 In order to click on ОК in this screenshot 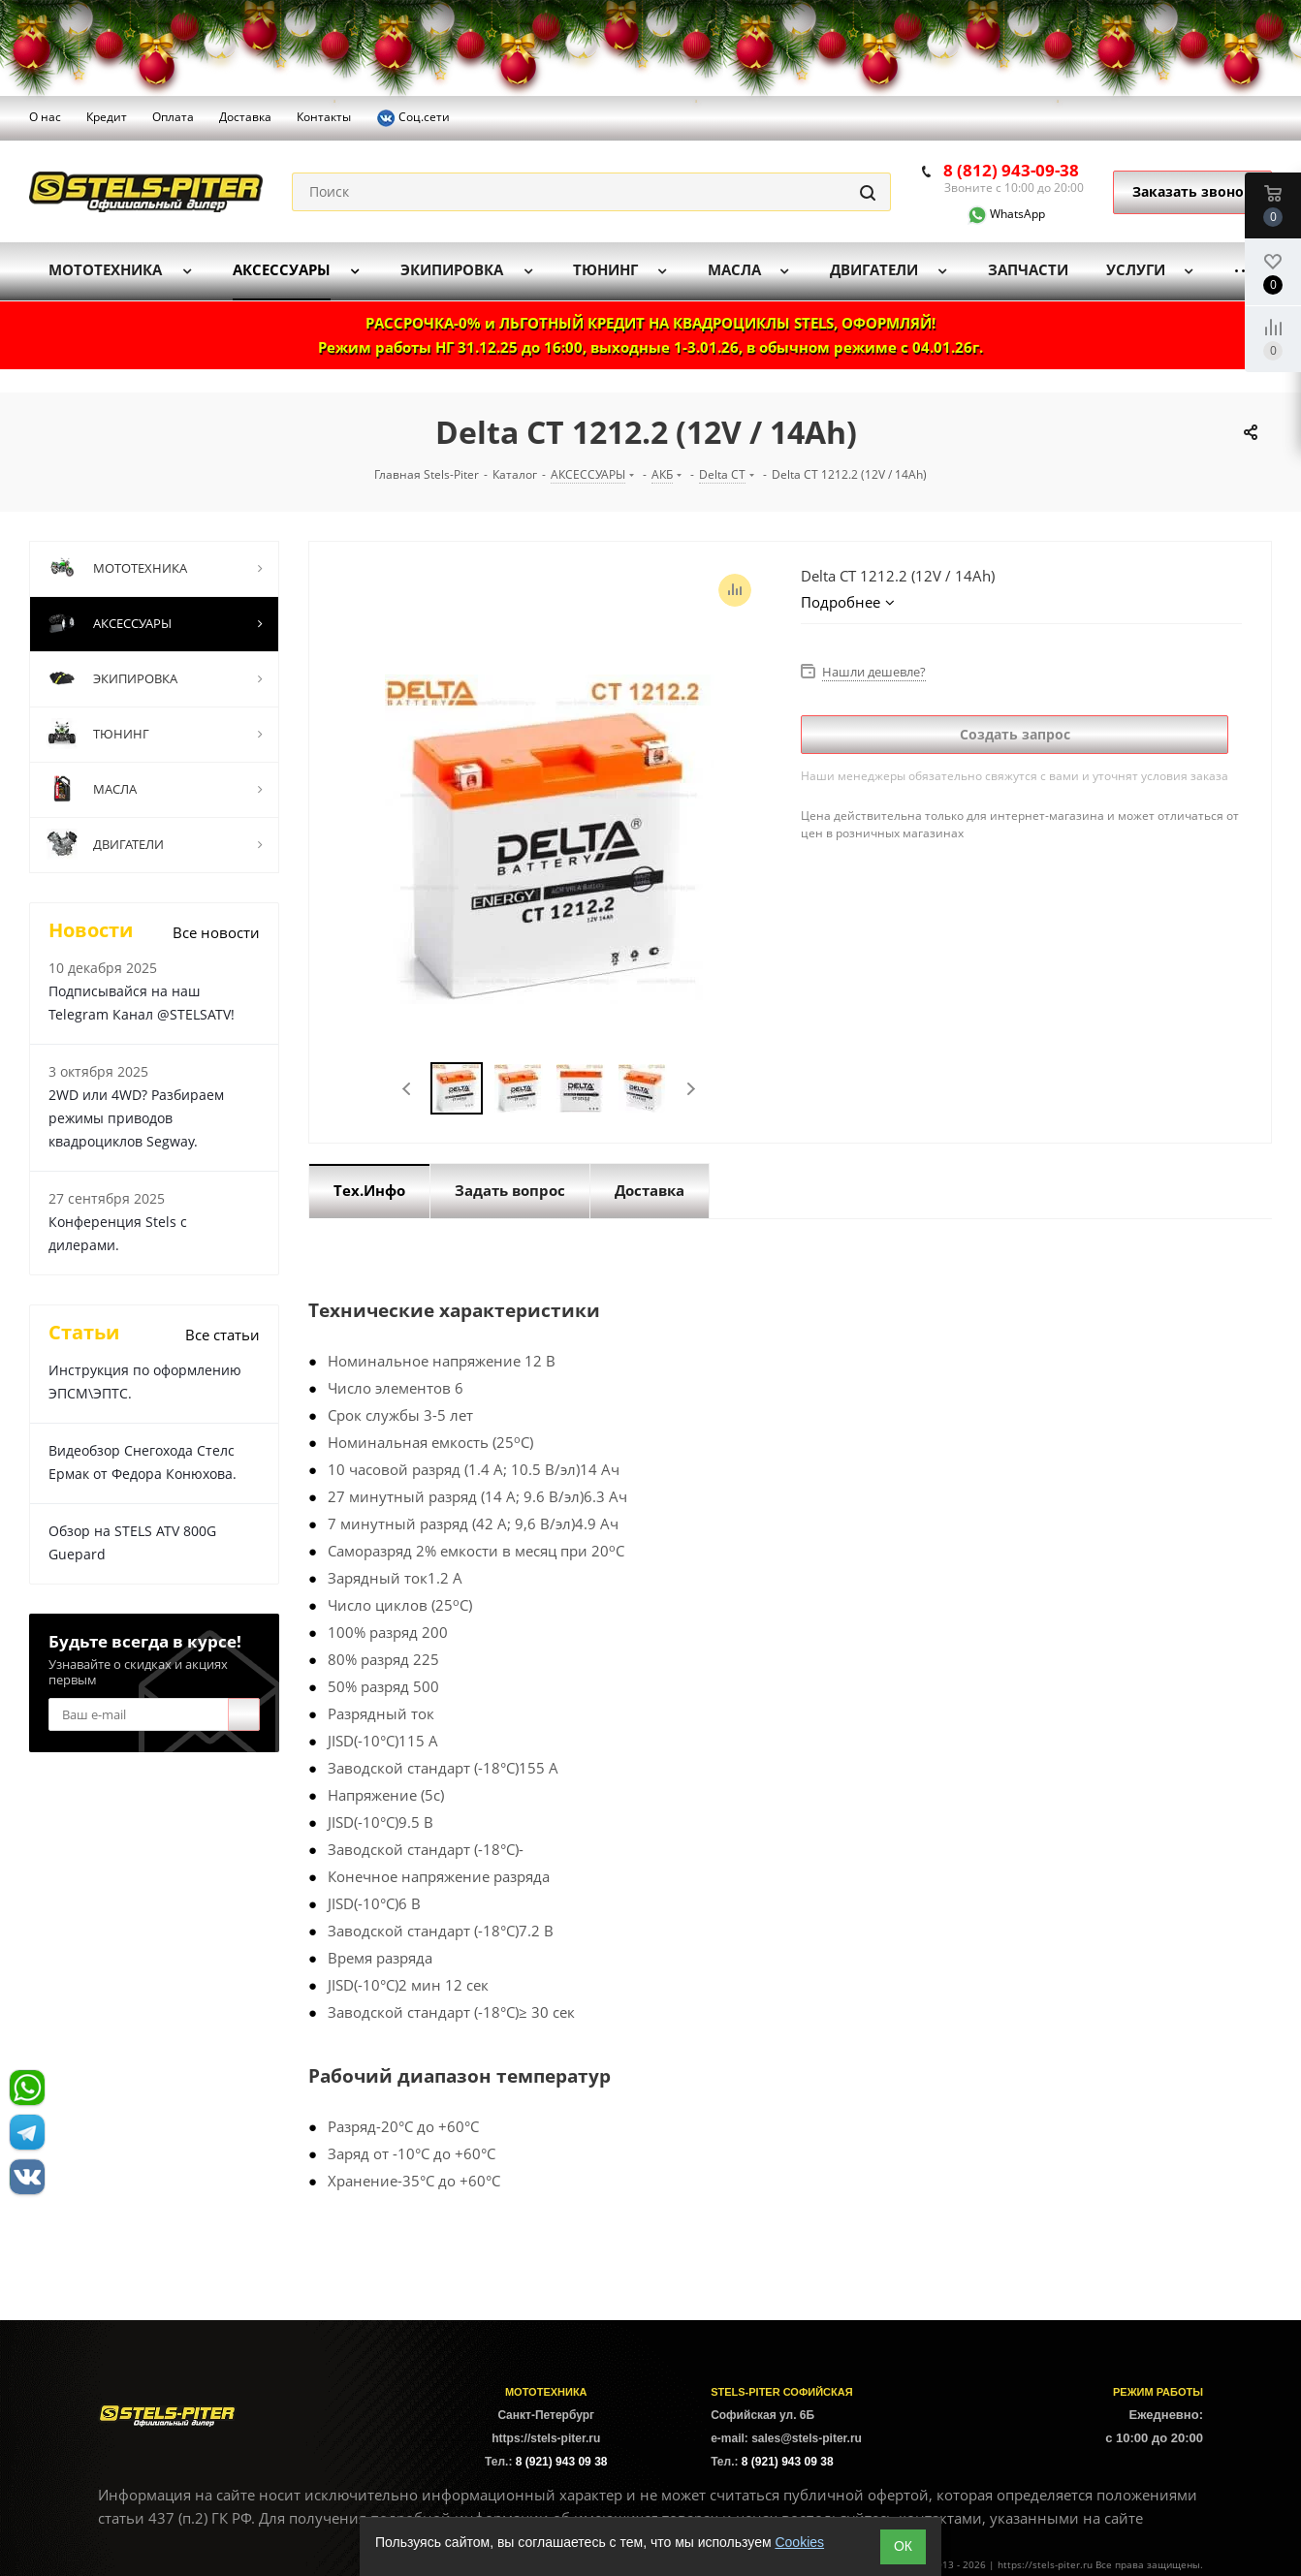, I will do `click(903, 2546)`.